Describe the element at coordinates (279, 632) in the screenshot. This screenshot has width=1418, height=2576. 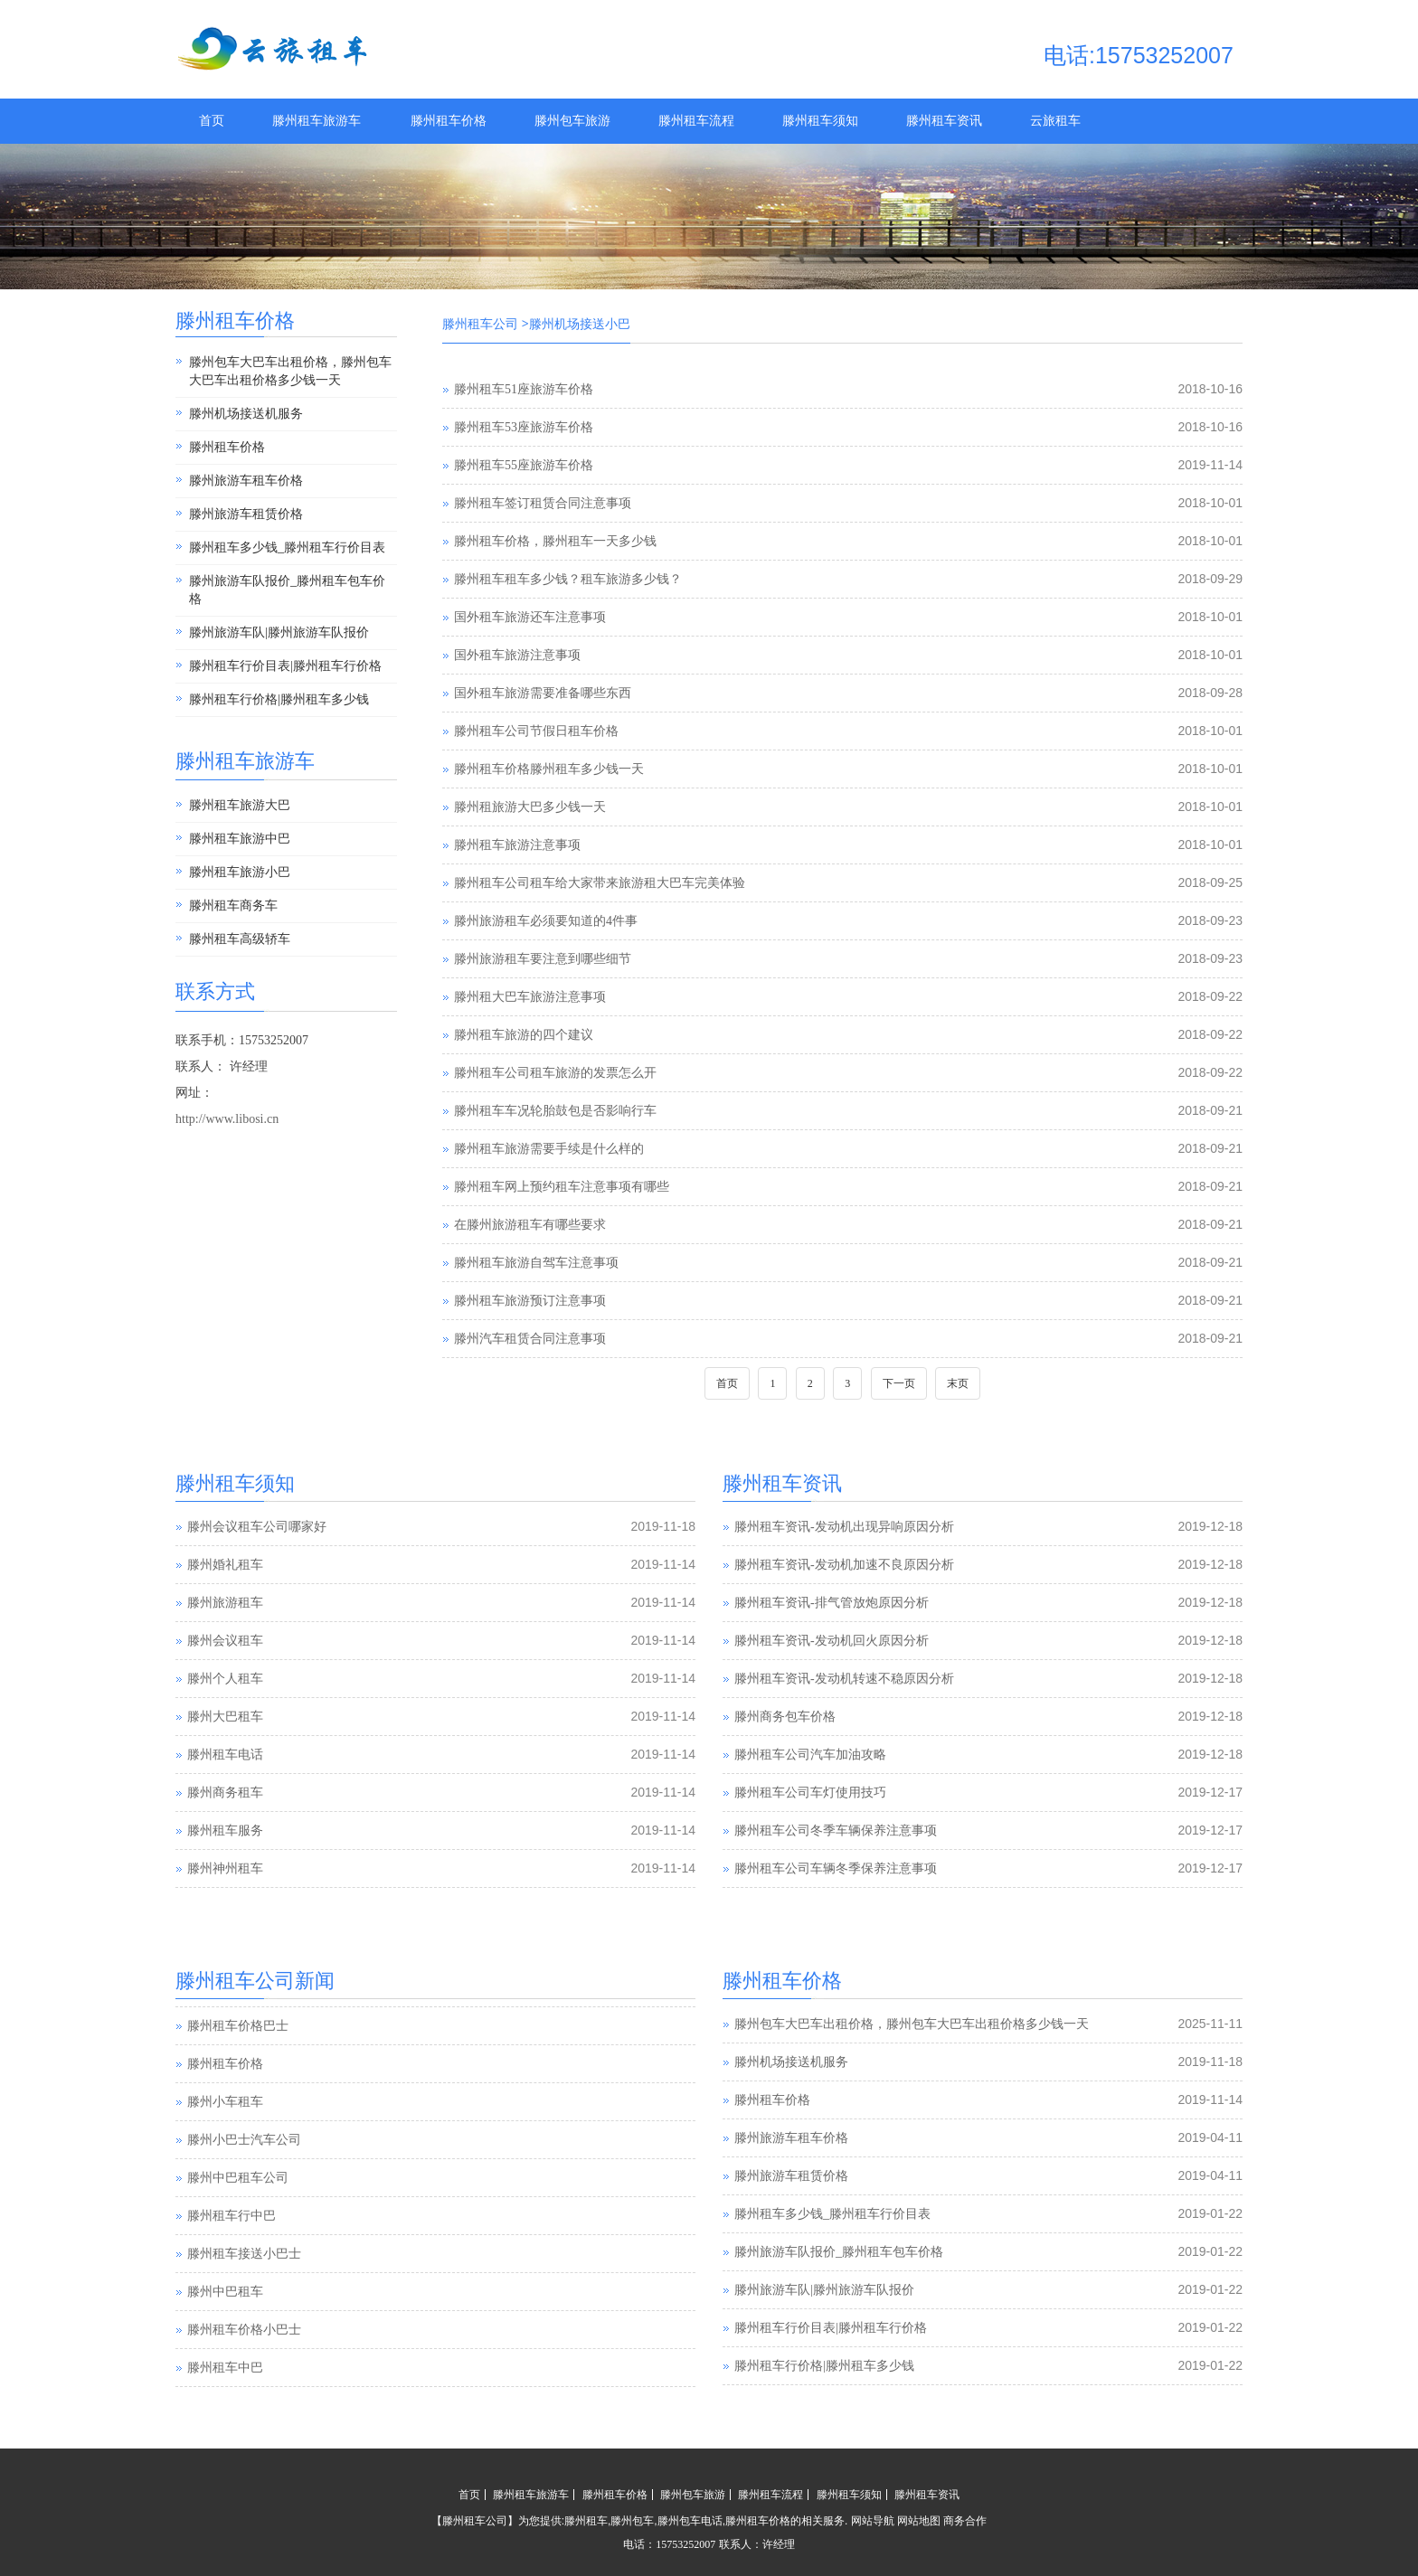
I see `滕州旅游车队|滕州旅游车队报价` at that location.